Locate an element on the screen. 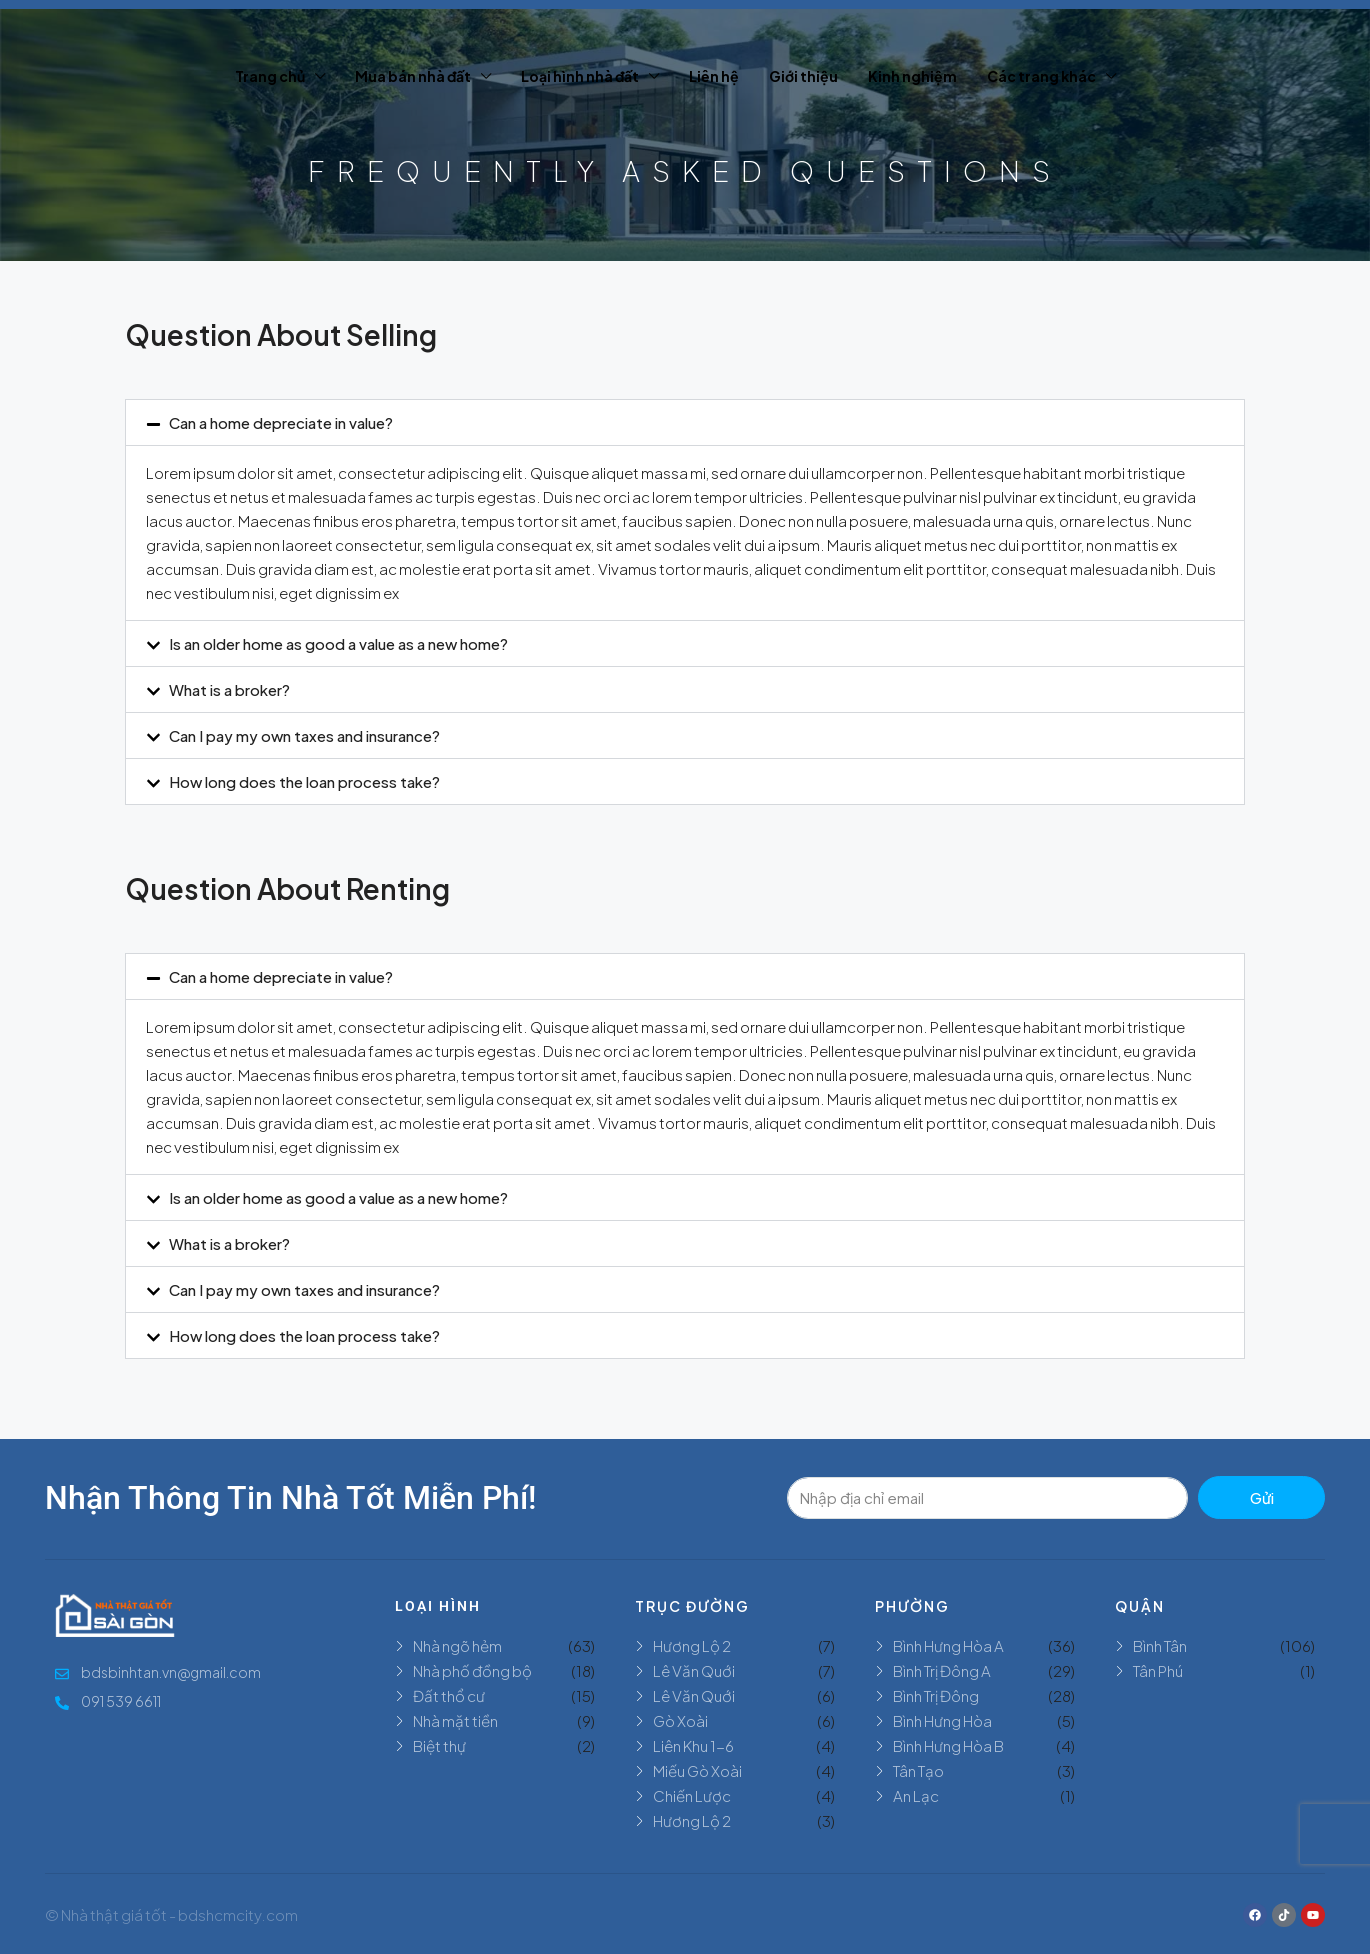 The image size is (1370, 1954). Nhà phố đồng bộ is located at coordinates (472, 1670).